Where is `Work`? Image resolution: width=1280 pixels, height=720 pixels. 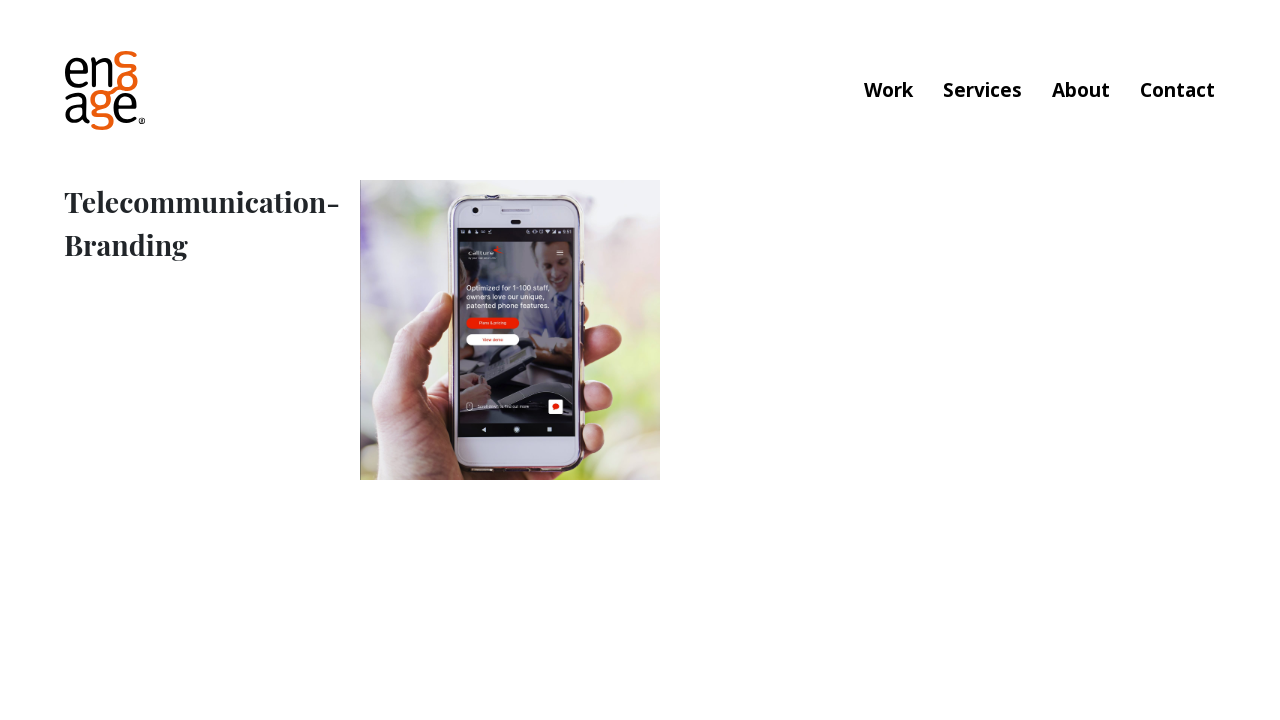
Work is located at coordinates (888, 90).